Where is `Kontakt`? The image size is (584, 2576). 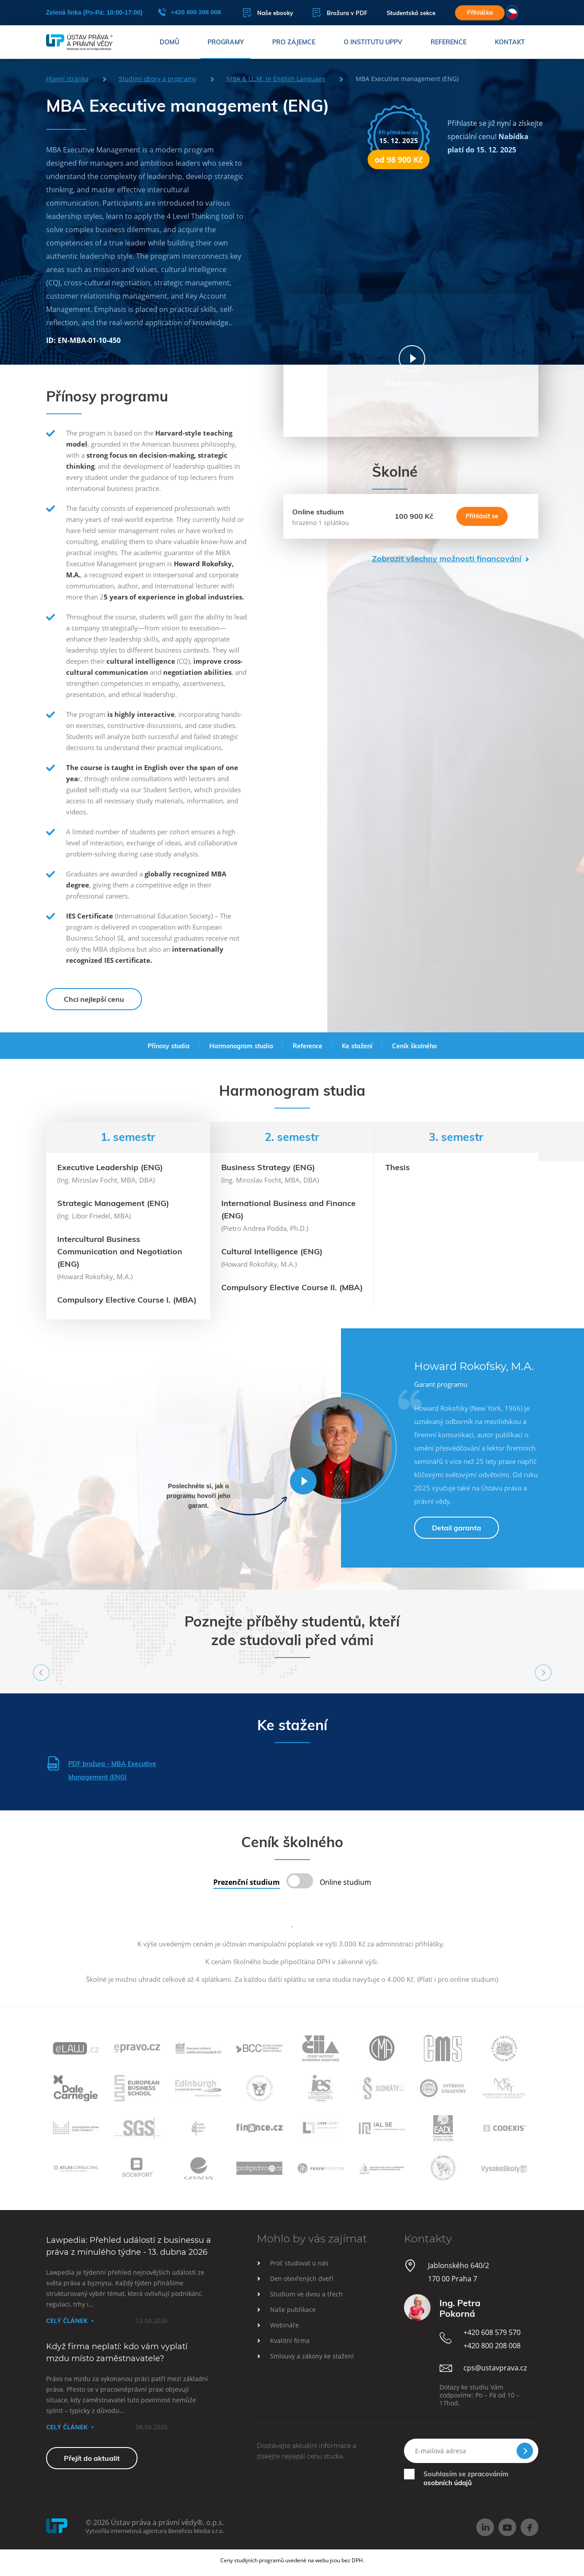 Kontakt is located at coordinates (510, 42).